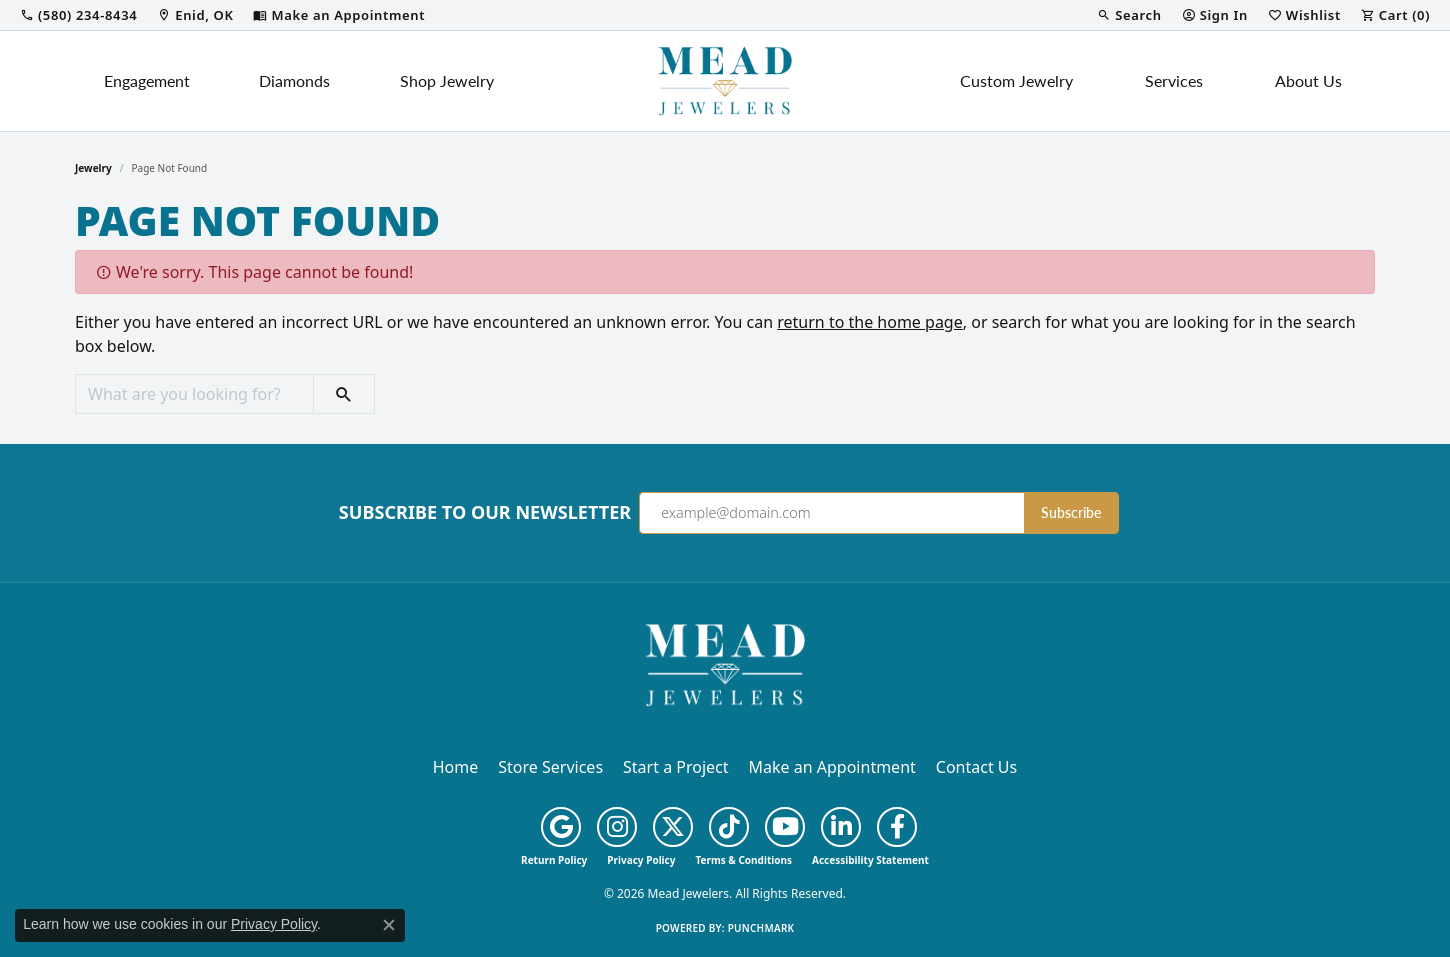 This screenshot has height=957, width=1450. What do you see at coordinates (1071, 512) in the screenshot?
I see `Subscribe` at bounding box center [1071, 512].